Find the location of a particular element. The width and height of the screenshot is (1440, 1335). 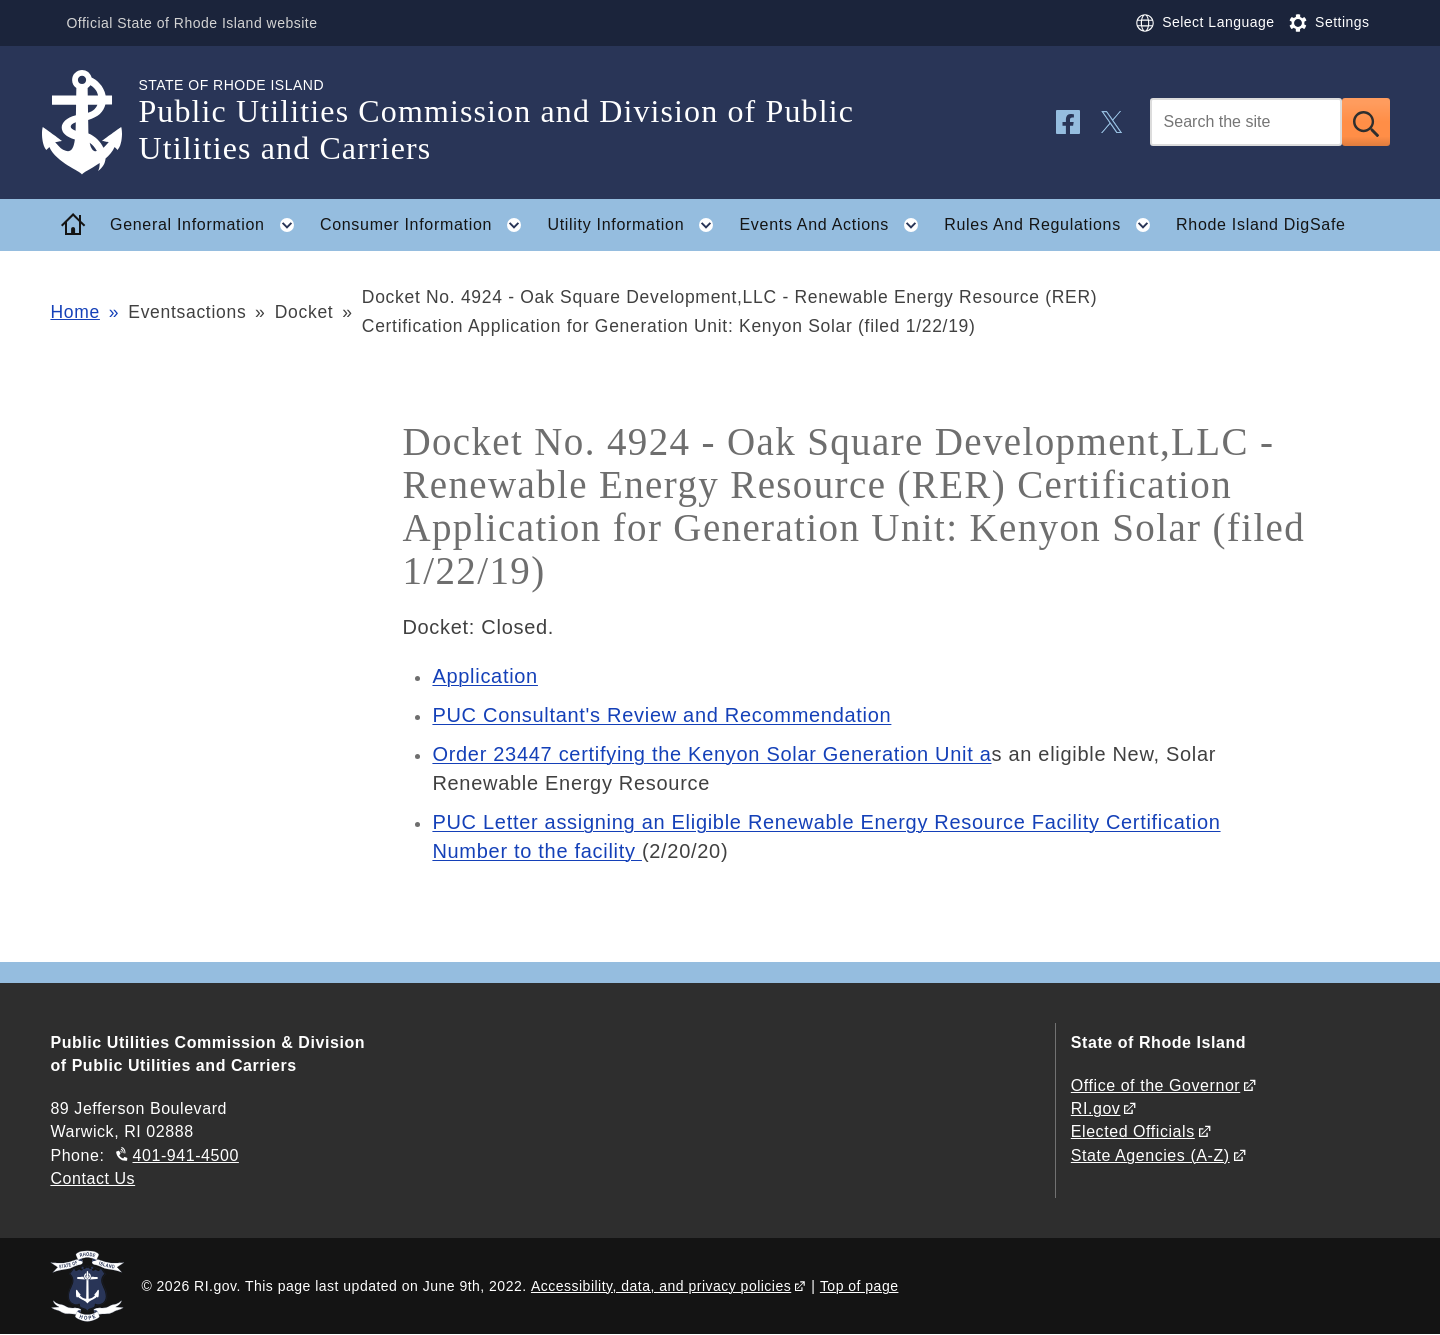

Events And Actions [button] is located at coordinates (834, 225).